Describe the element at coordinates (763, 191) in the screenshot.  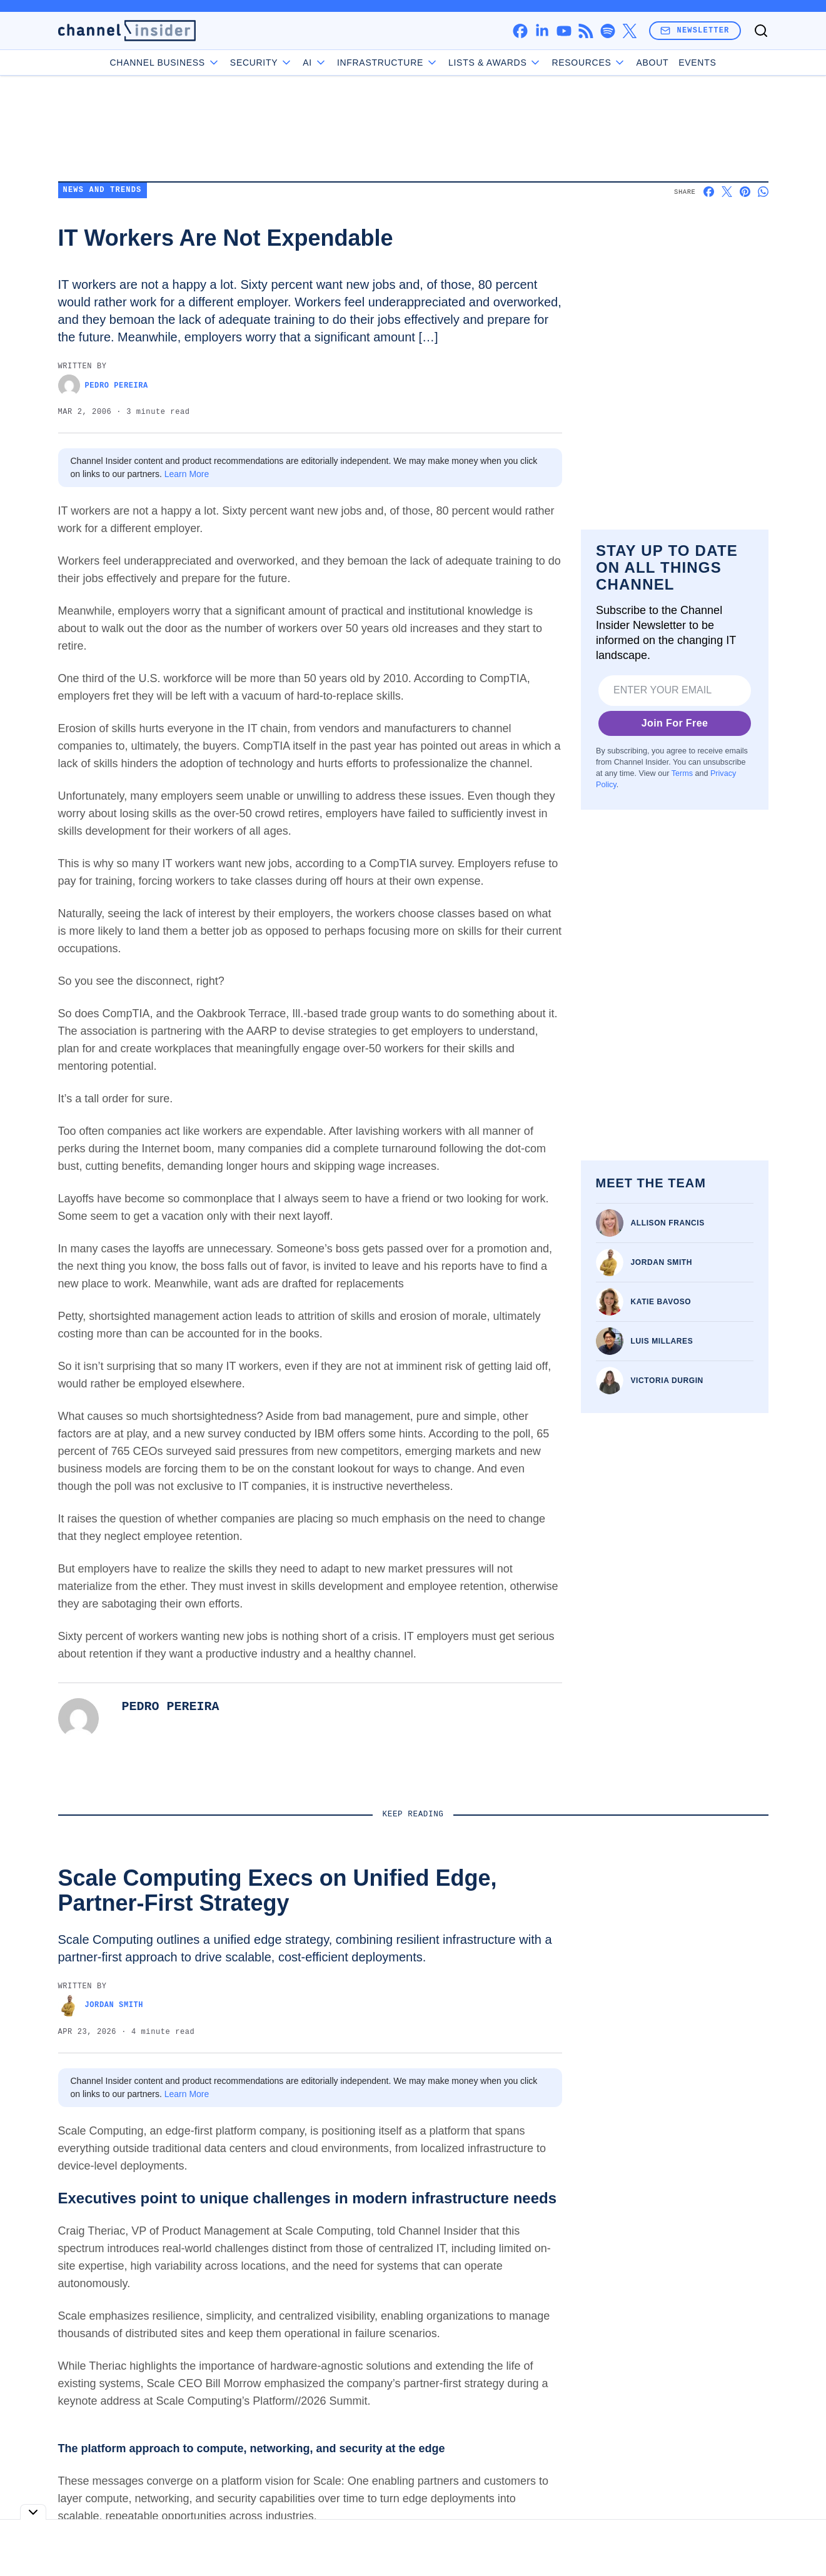
I see `[Share on Whatsapp]` at that location.